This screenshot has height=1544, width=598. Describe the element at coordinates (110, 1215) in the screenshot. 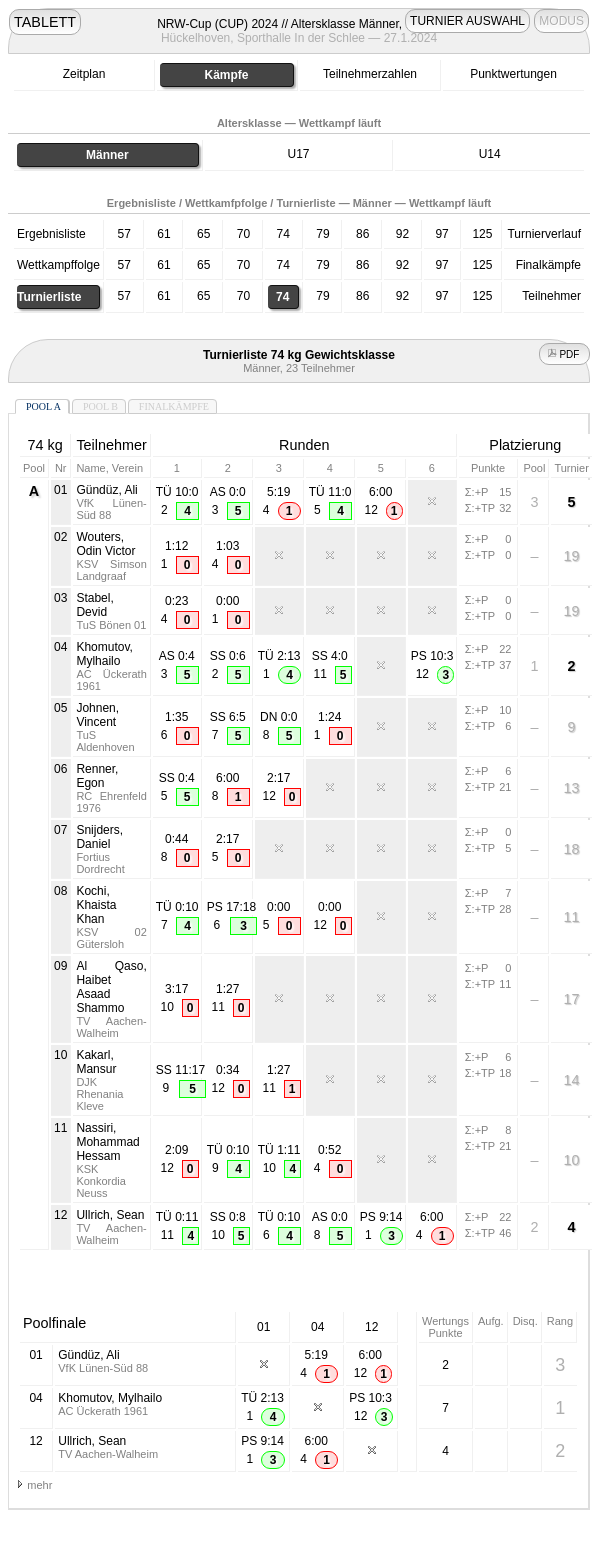

I see `Ullrich, Sean` at that location.